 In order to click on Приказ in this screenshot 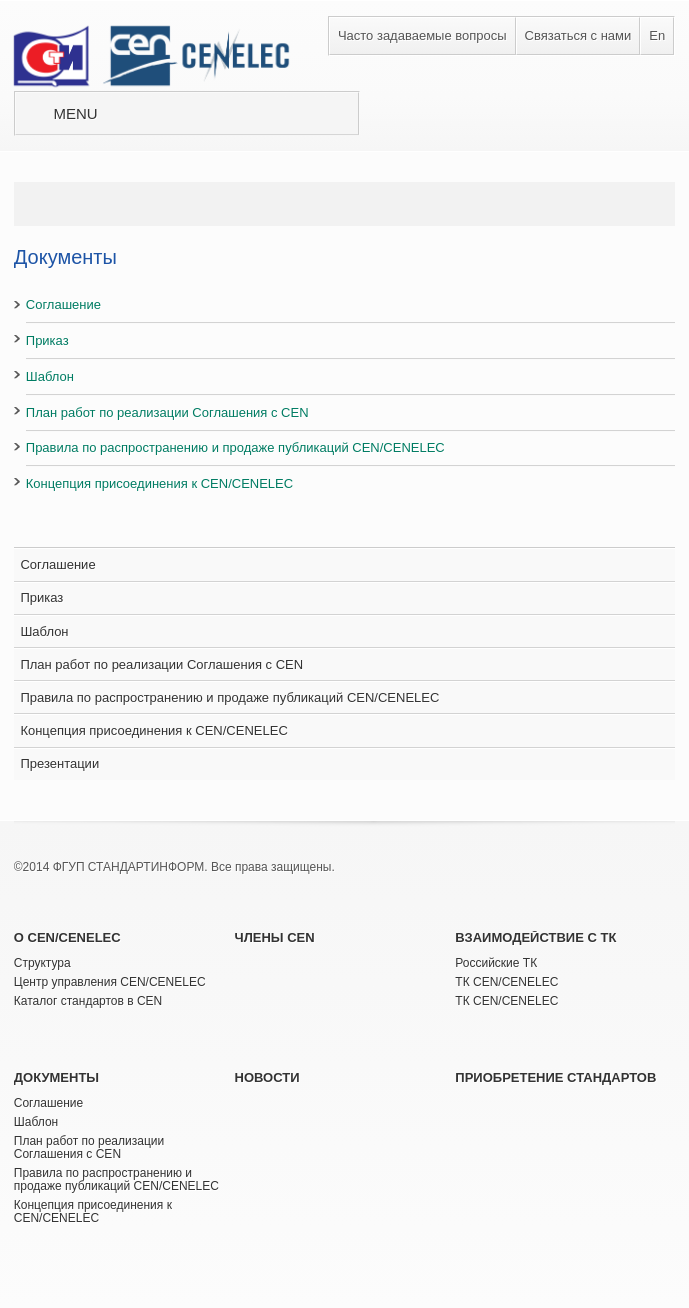, I will do `click(47, 340)`.